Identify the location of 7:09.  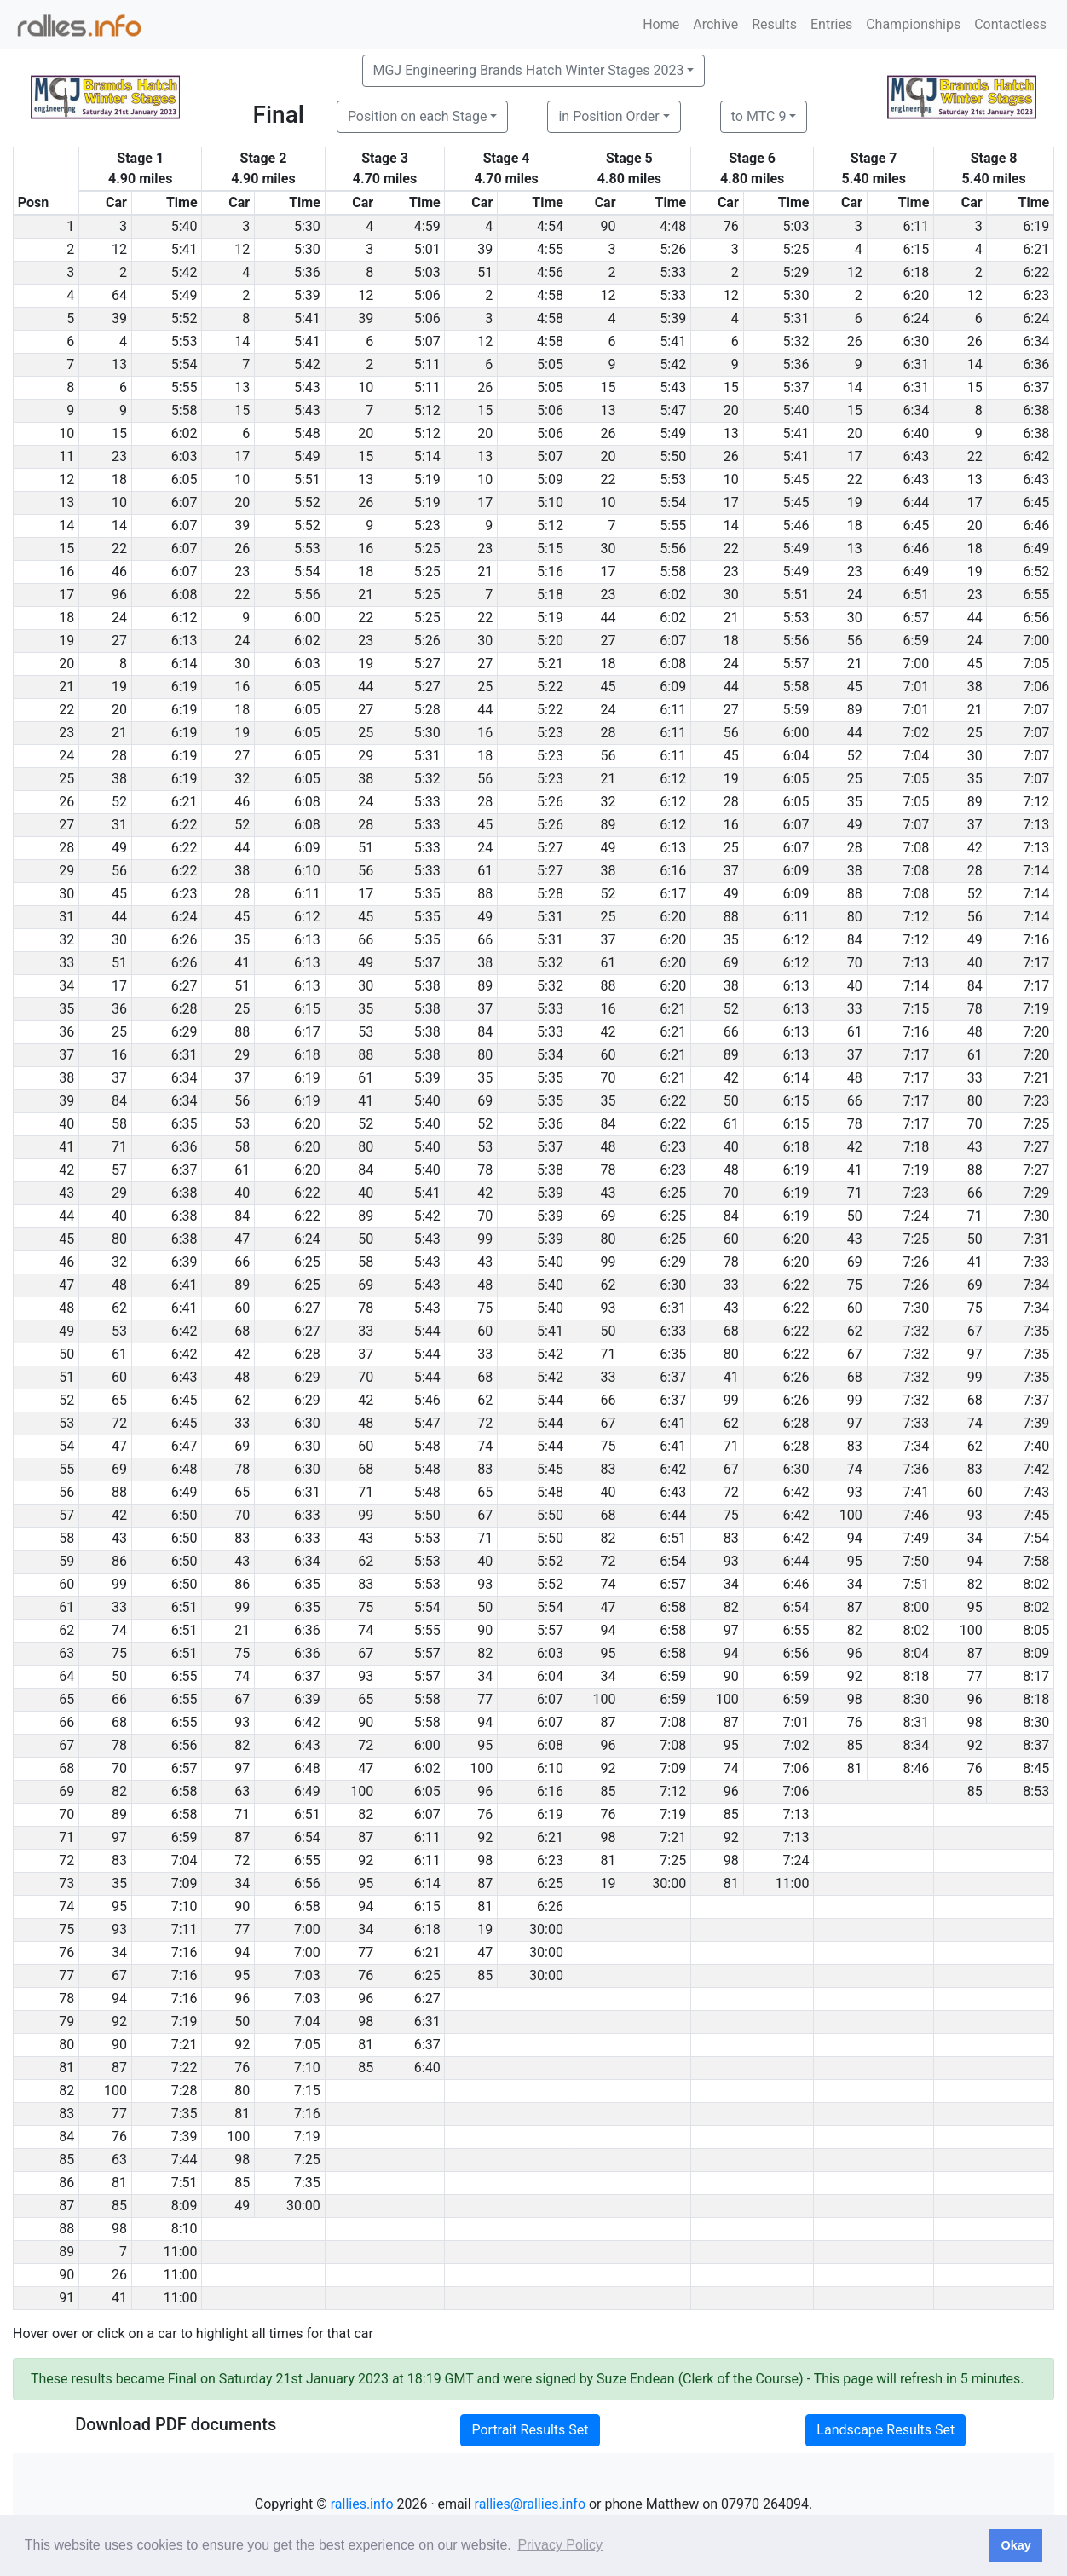
(673, 1768).